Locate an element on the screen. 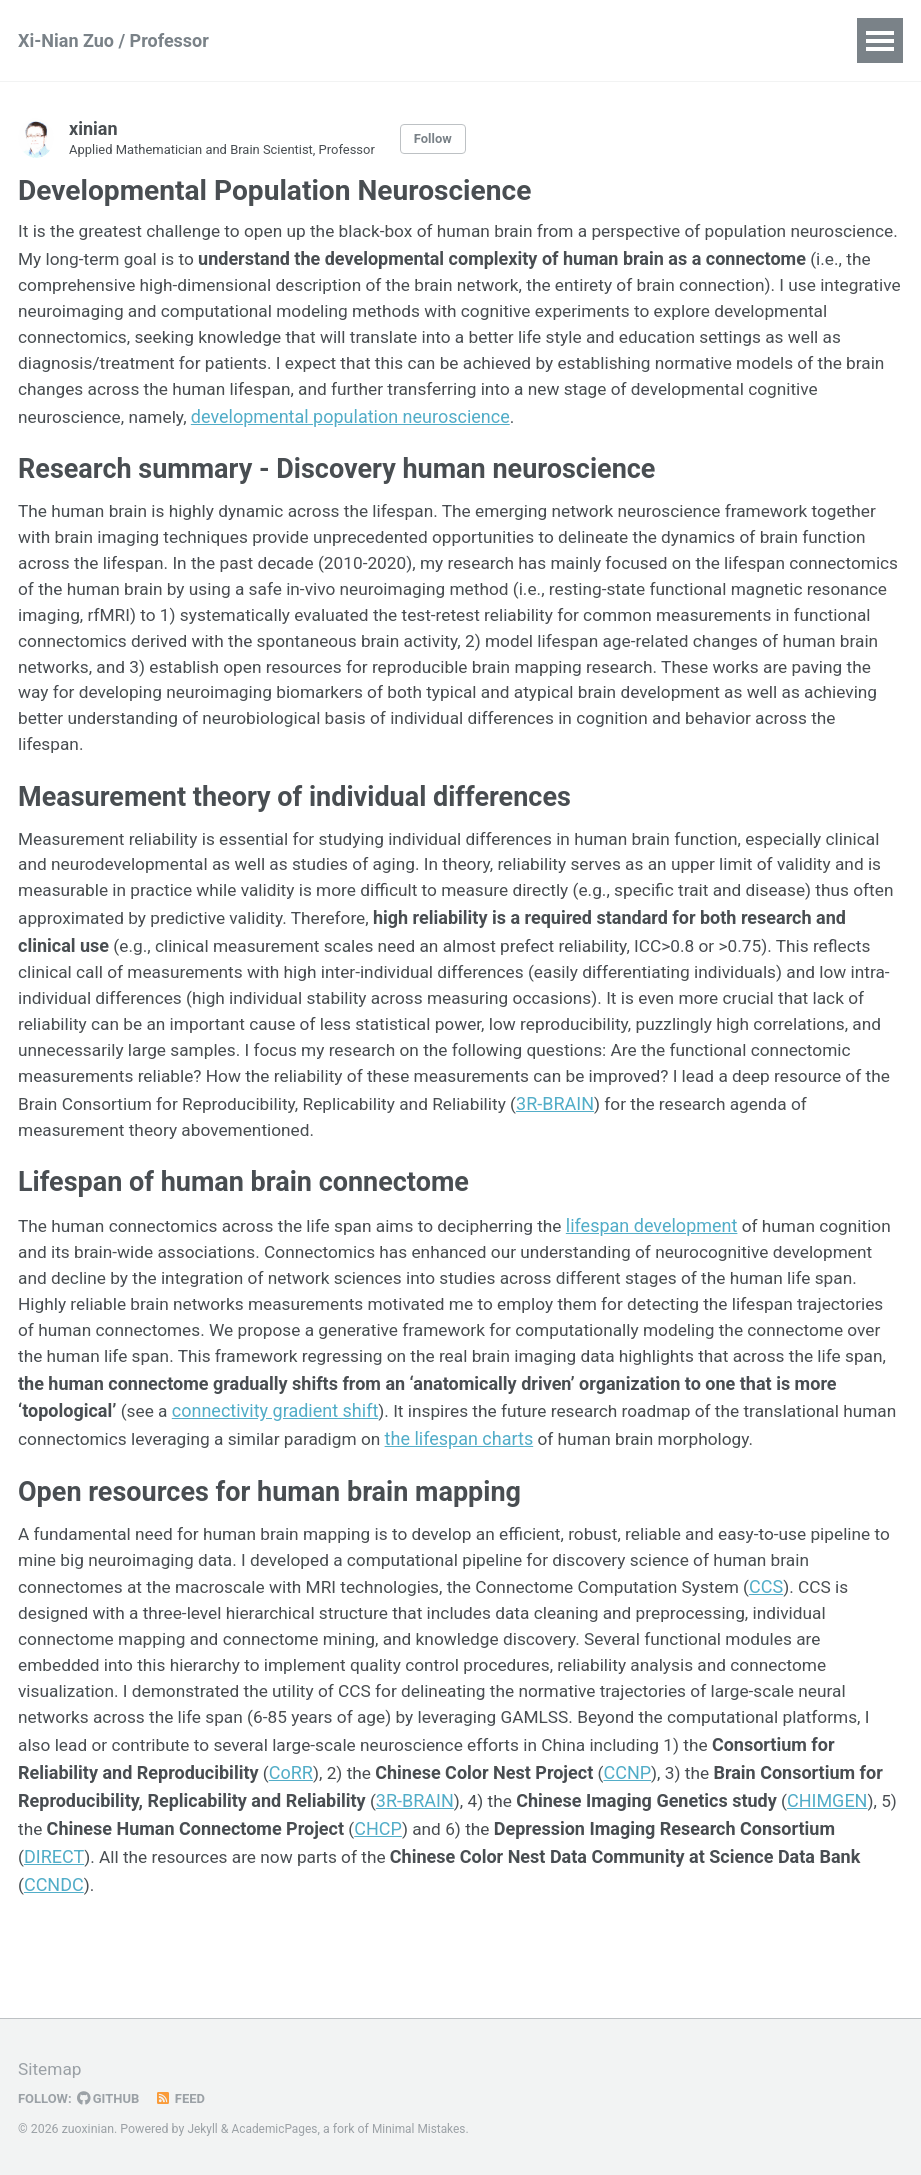 The height and width of the screenshot is (2175, 921). CCNDC is located at coordinates (327, 1949).